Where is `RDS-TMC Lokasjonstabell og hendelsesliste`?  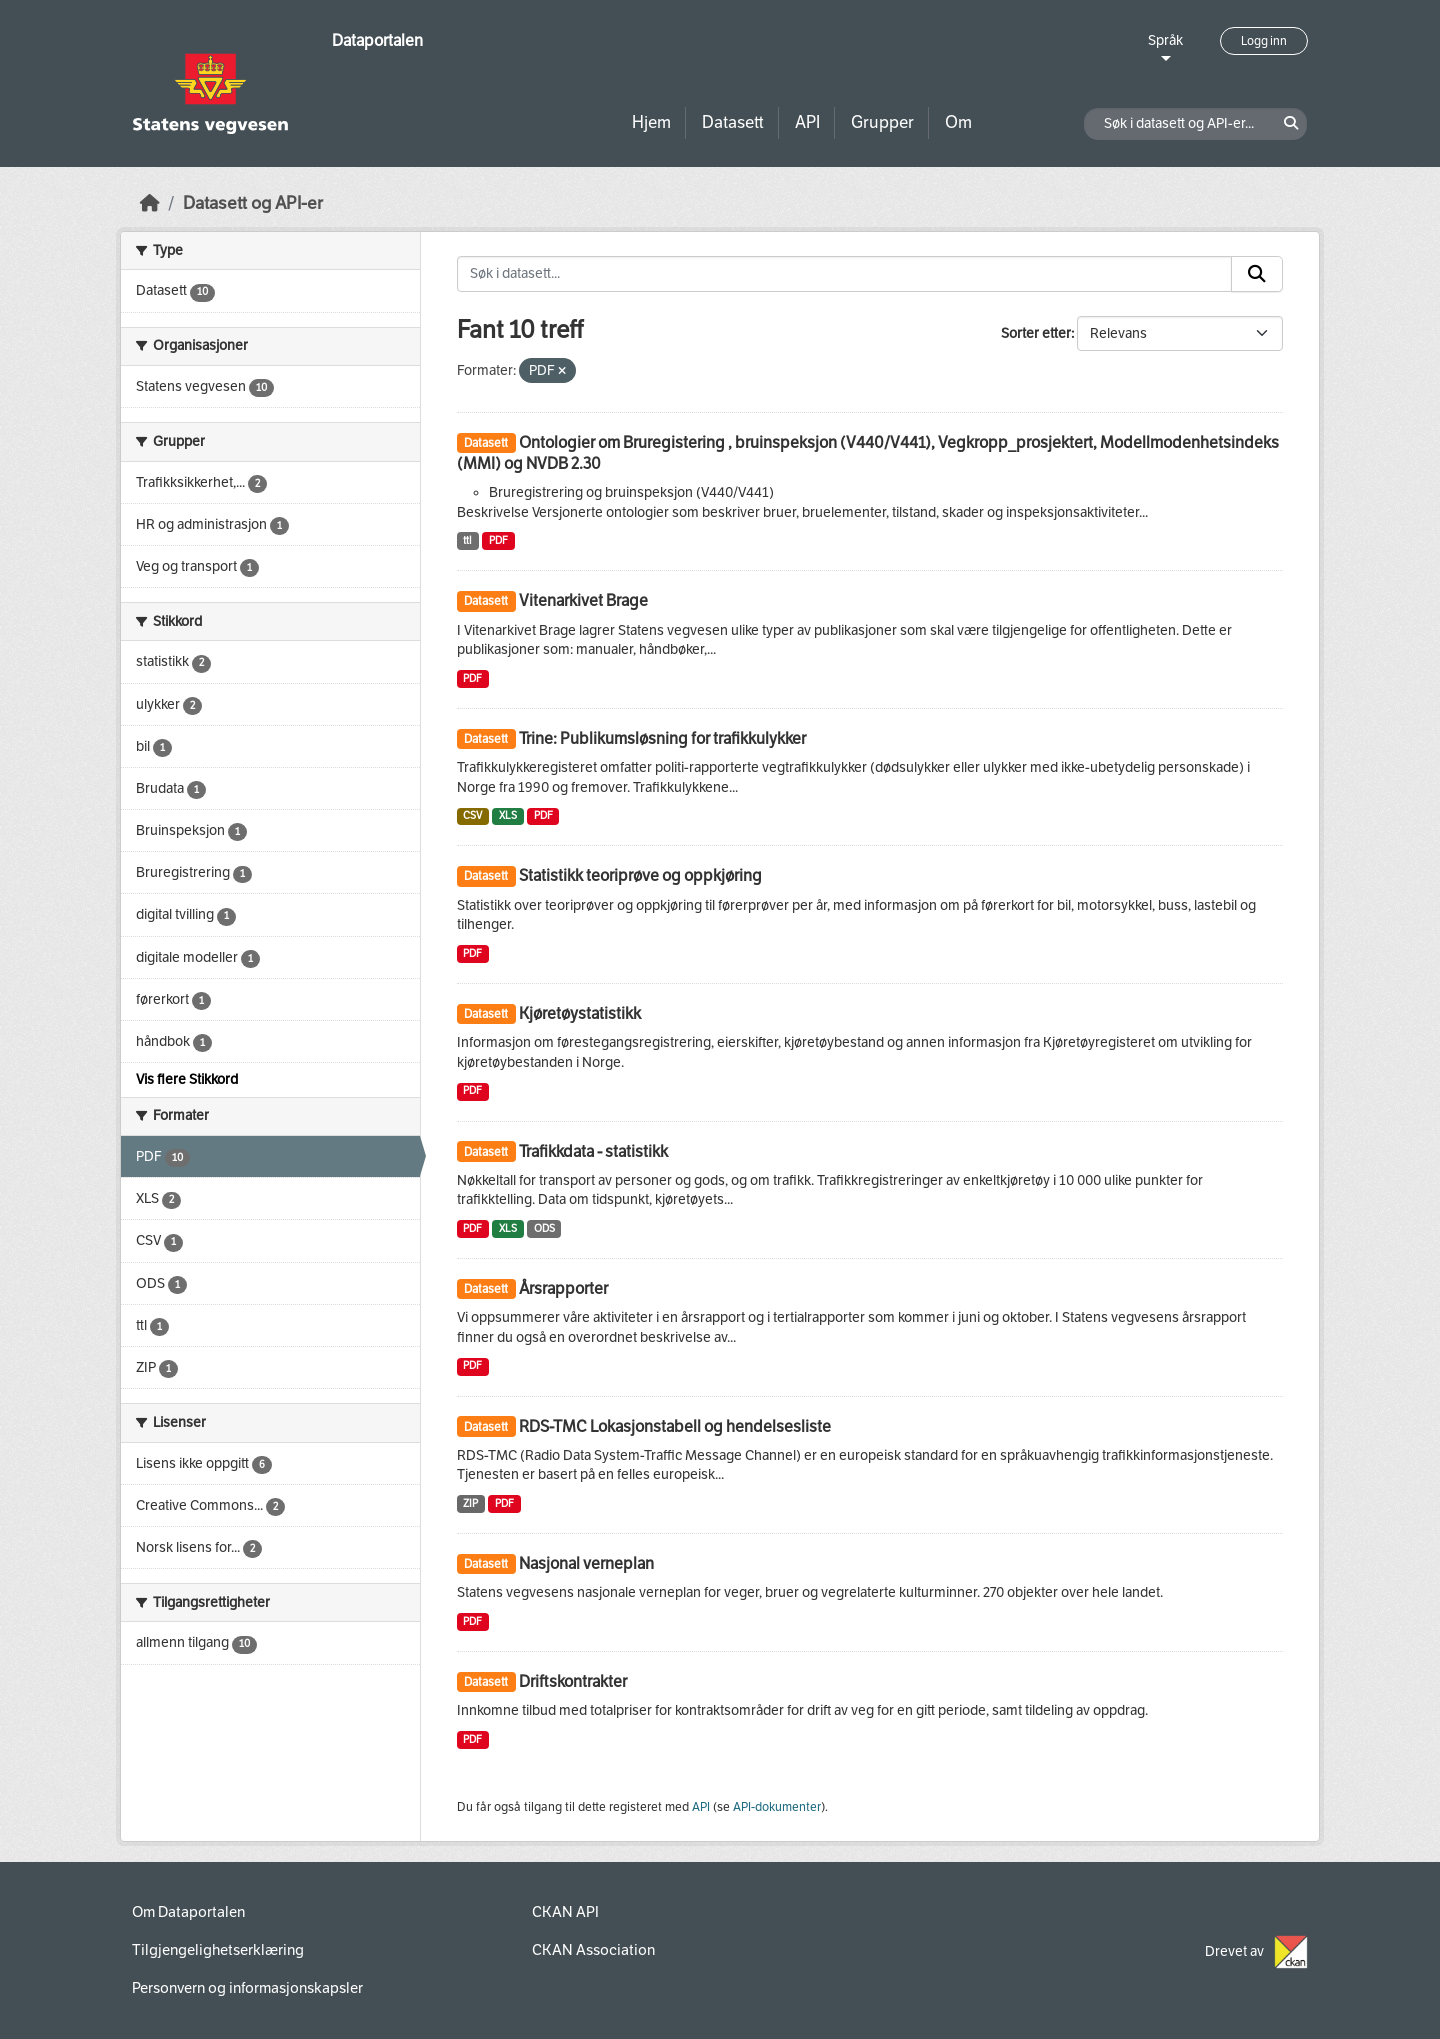
RDS-TMC Lokasjonstabell og hendelsesliste is located at coordinates (675, 1426).